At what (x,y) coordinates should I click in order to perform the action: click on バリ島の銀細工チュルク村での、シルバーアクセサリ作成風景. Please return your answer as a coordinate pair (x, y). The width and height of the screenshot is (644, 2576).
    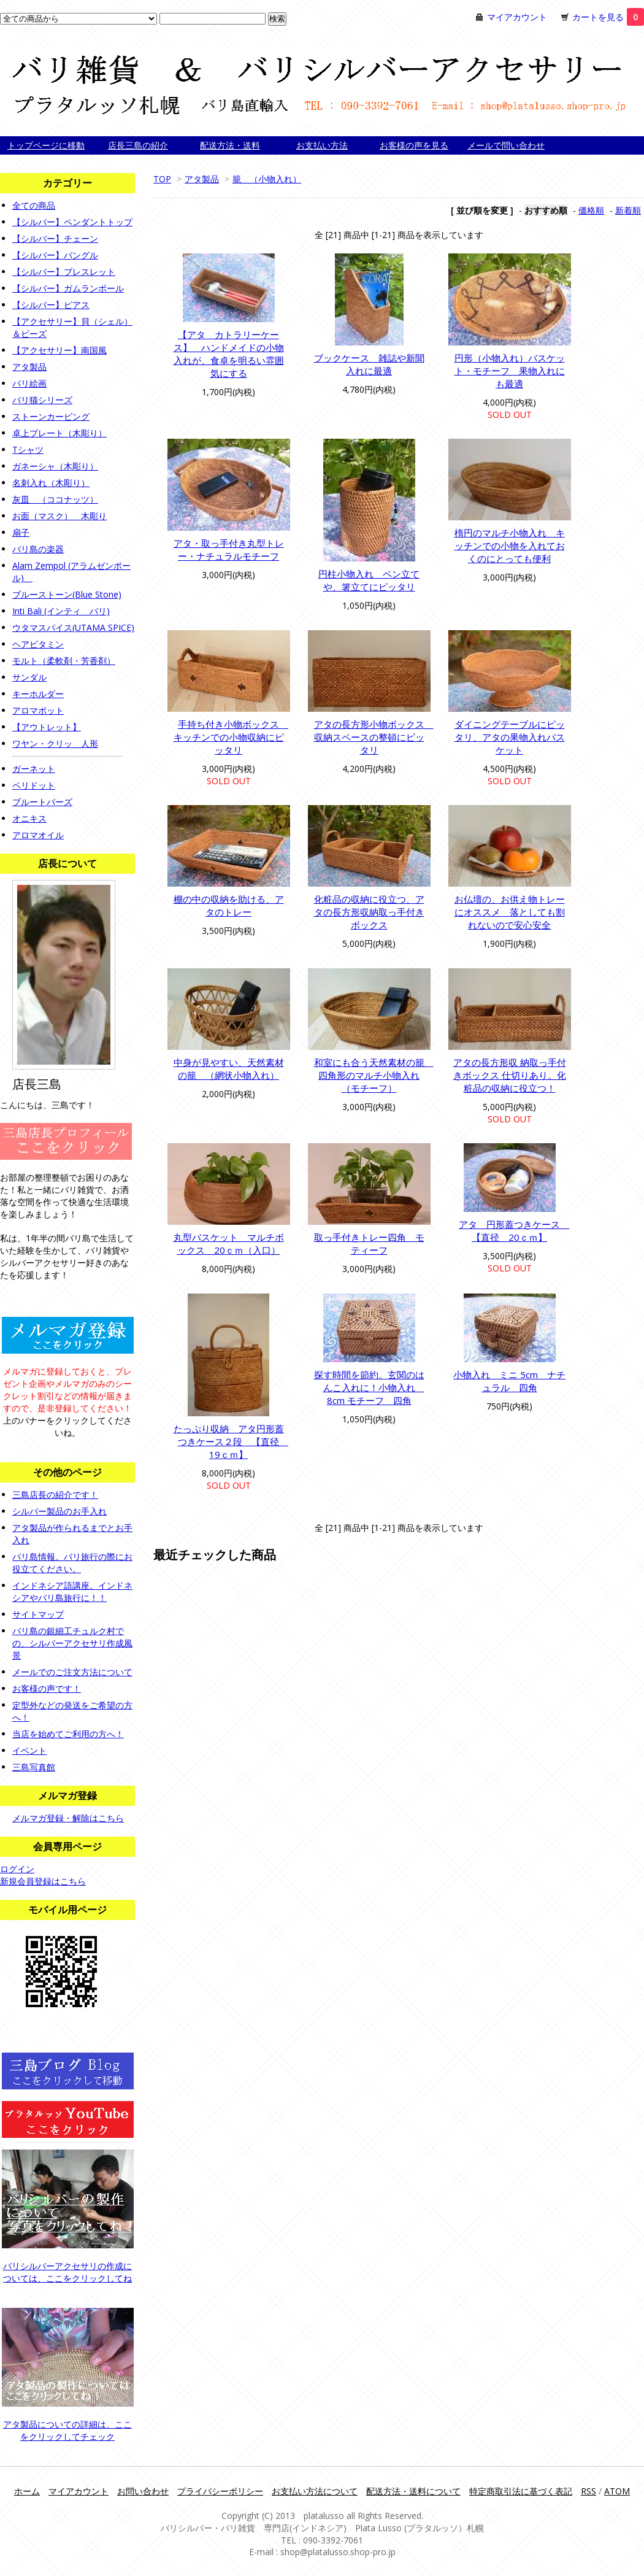
    Looking at the image, I should click on (72, 1643).